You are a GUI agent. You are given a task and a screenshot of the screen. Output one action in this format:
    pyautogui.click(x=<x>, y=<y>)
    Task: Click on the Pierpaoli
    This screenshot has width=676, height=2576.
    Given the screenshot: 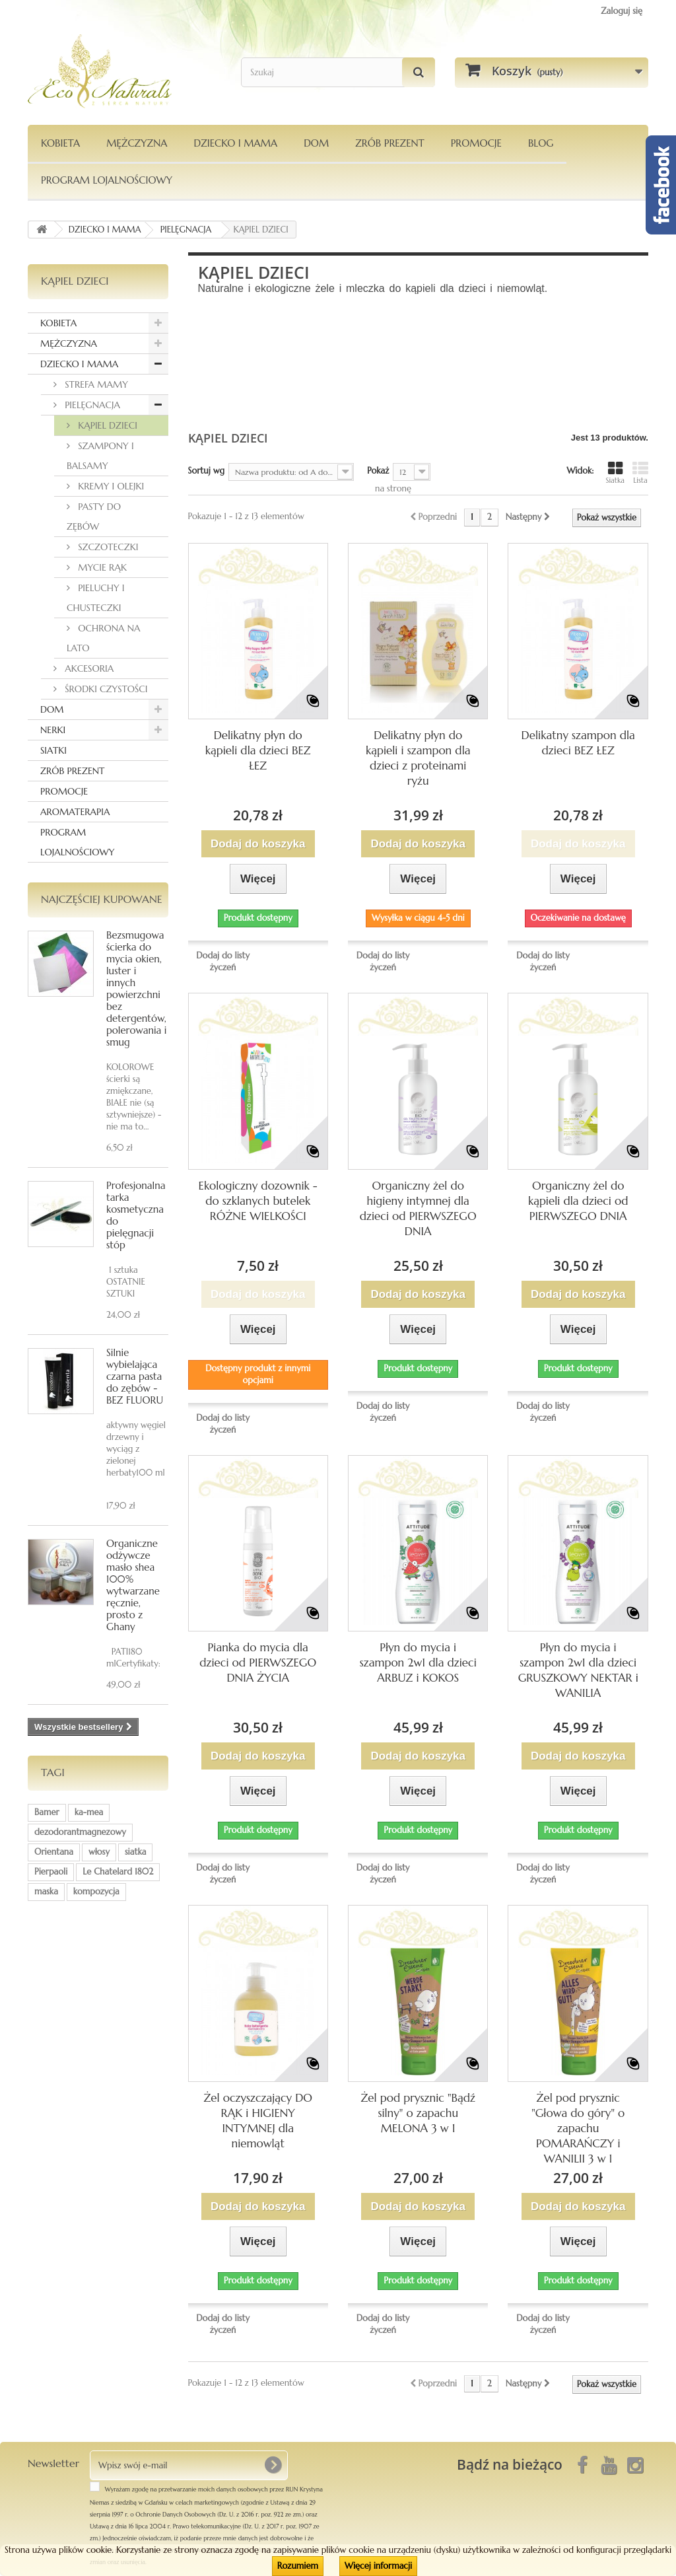 What is the action you would take?
    pyautogui.click(x=50, y=1871)
    